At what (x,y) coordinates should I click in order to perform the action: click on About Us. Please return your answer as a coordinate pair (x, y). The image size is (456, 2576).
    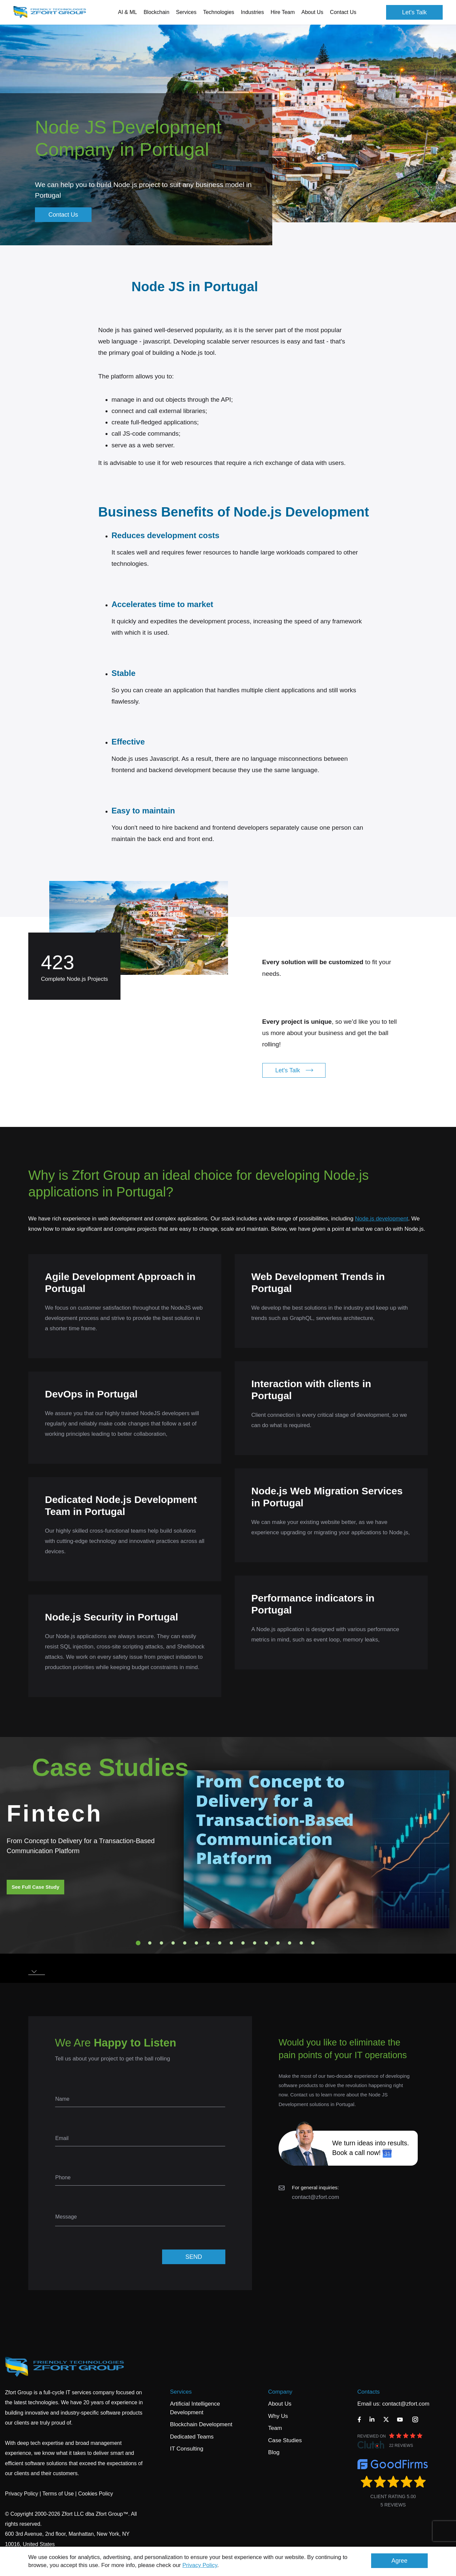
    Looking at the image, I should click on (280, 2404).